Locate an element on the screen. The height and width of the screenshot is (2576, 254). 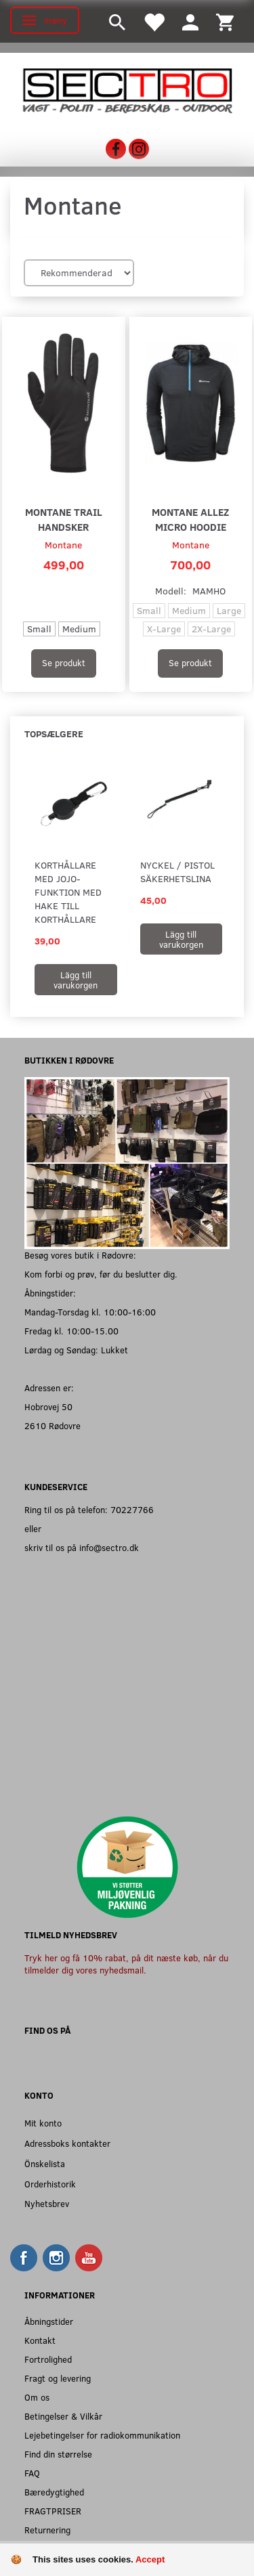
Hobrovej 50 is located at coordinates (48, 1406).